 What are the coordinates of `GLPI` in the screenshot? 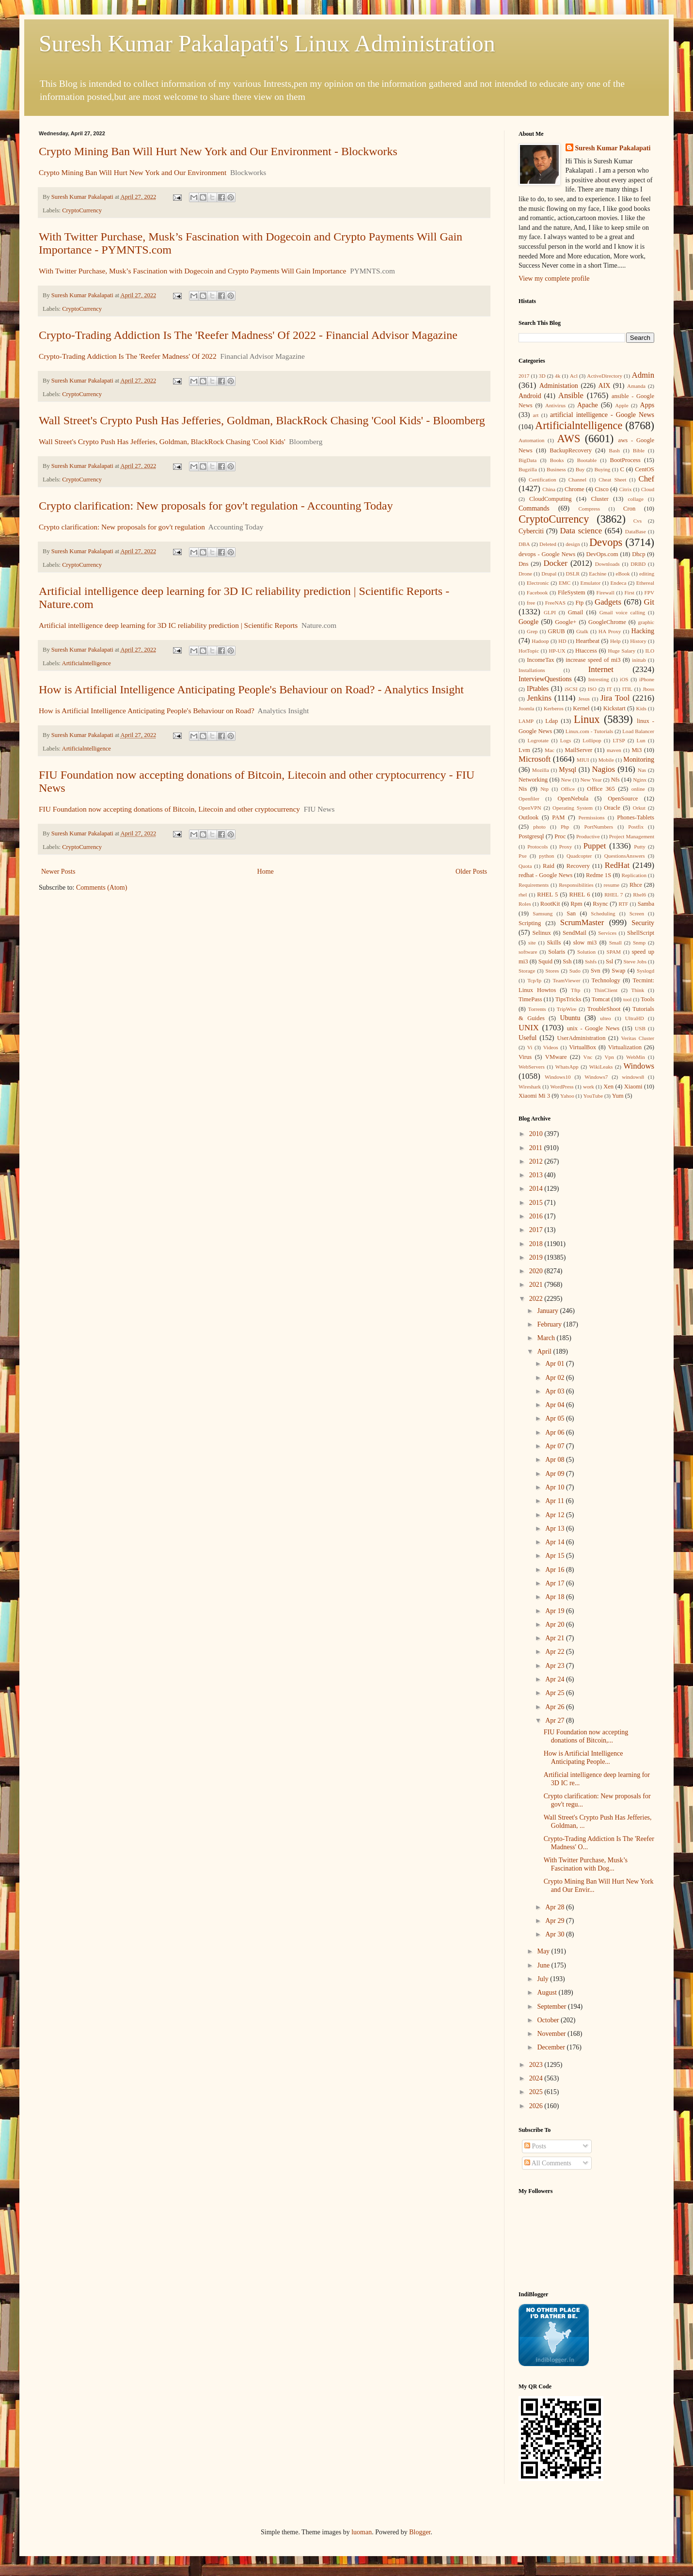 It's located at (550, 612).